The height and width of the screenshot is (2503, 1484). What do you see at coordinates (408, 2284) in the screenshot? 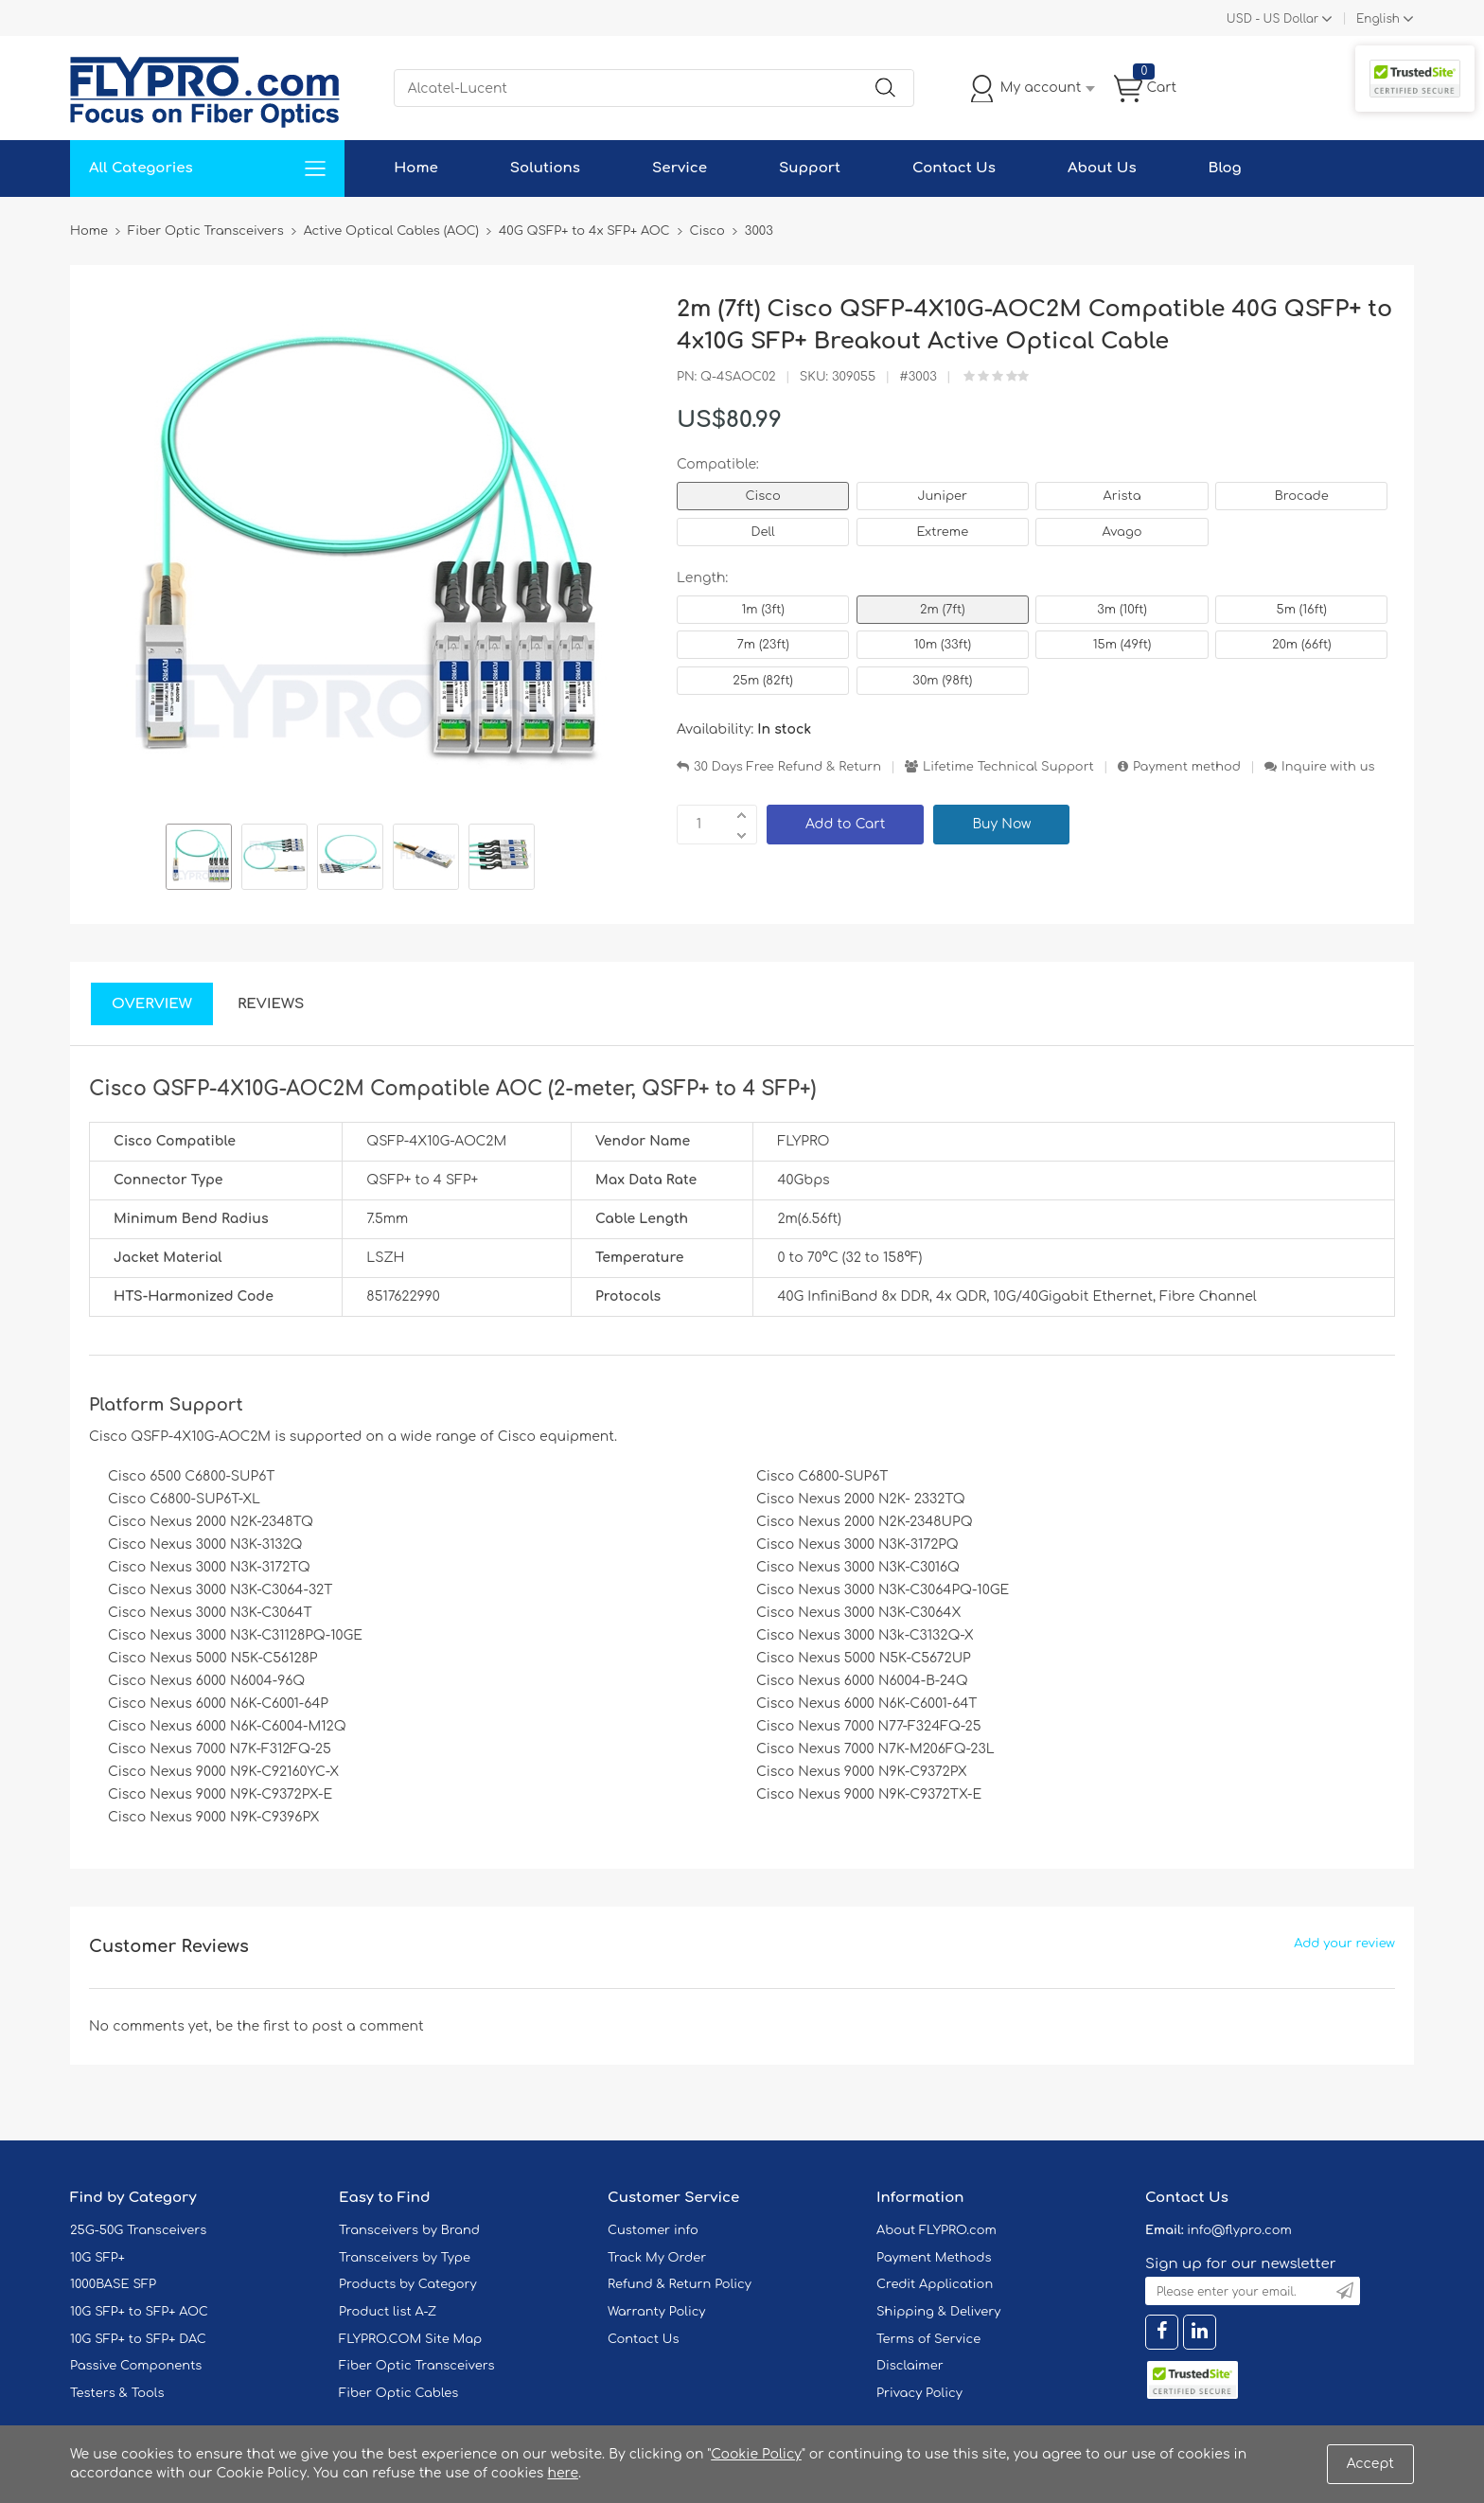
I see `Products by Category` at bounding box center [408, 2284].